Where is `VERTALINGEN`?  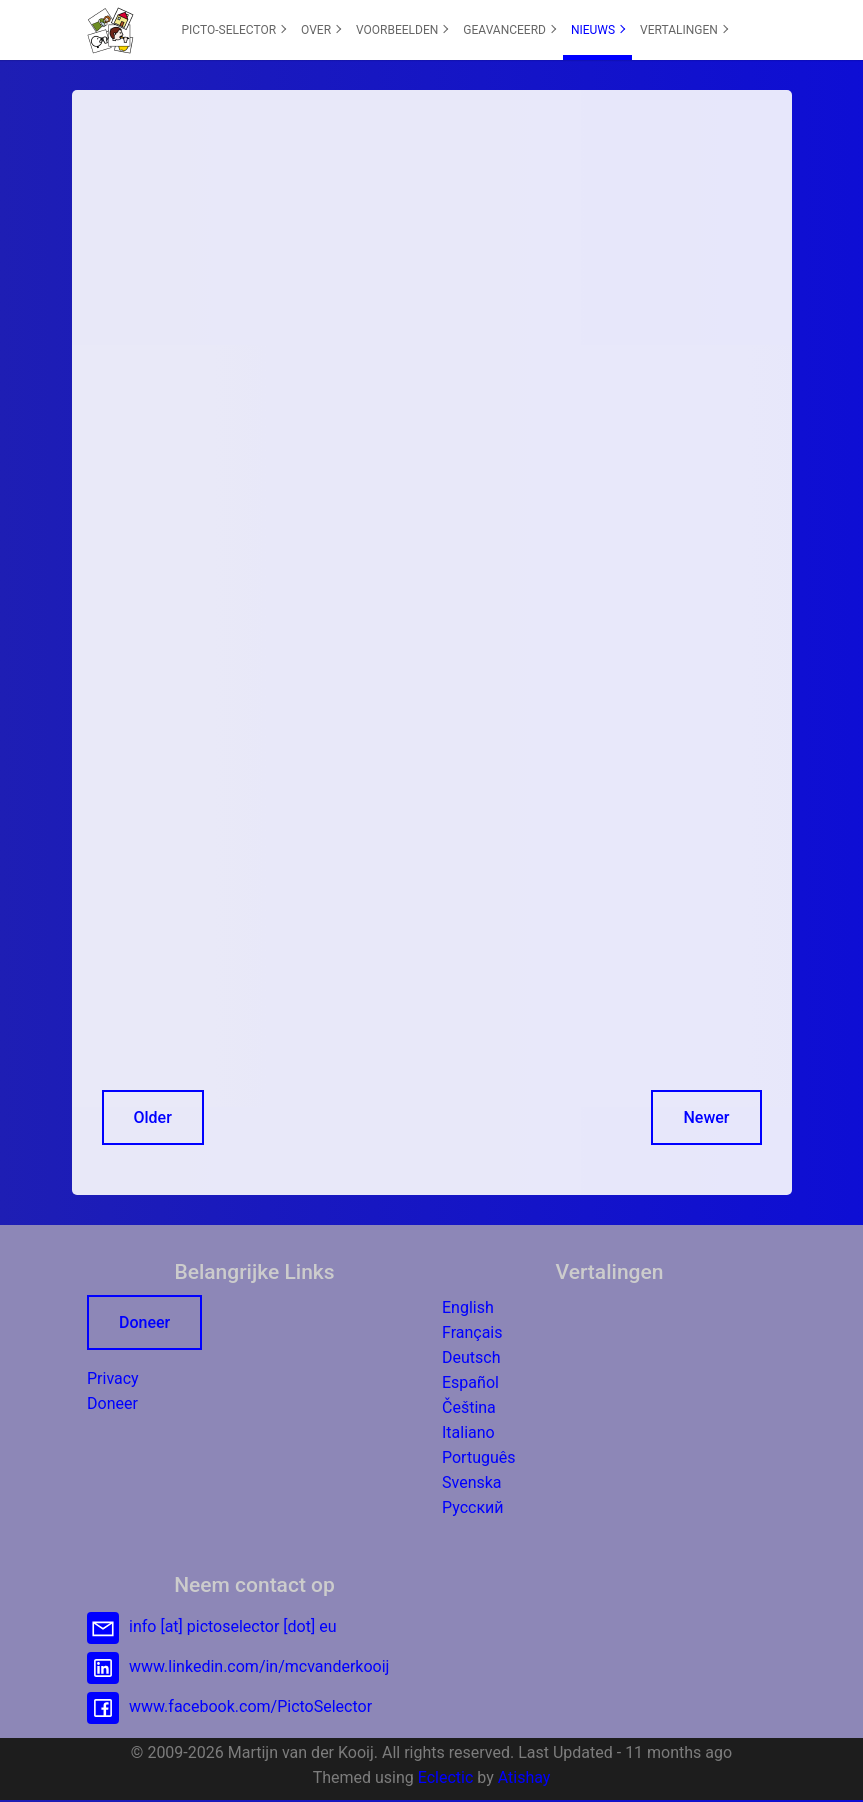
VERTALINGEN is located at coordinates (684, 30).